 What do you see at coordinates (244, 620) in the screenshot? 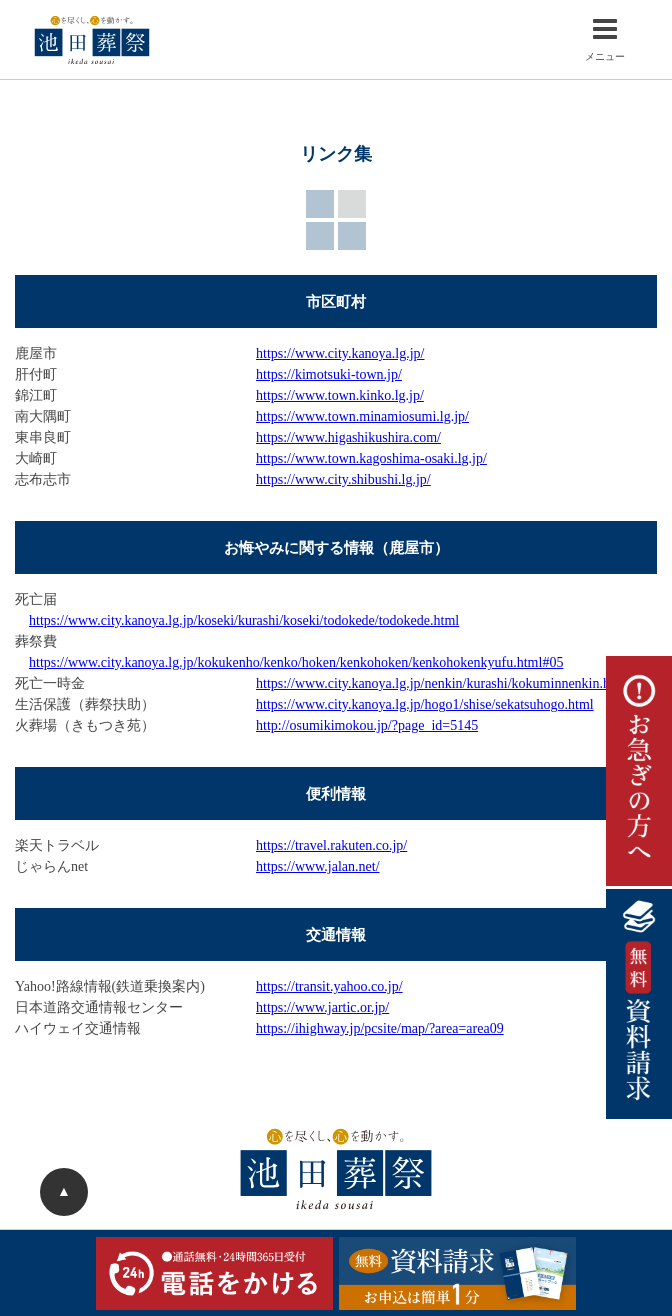
I see `https://www.city.kanoya.lg.jp/koseki/kurashi/koseki/todokede/todokede.html` at bounding box center [244, 620].